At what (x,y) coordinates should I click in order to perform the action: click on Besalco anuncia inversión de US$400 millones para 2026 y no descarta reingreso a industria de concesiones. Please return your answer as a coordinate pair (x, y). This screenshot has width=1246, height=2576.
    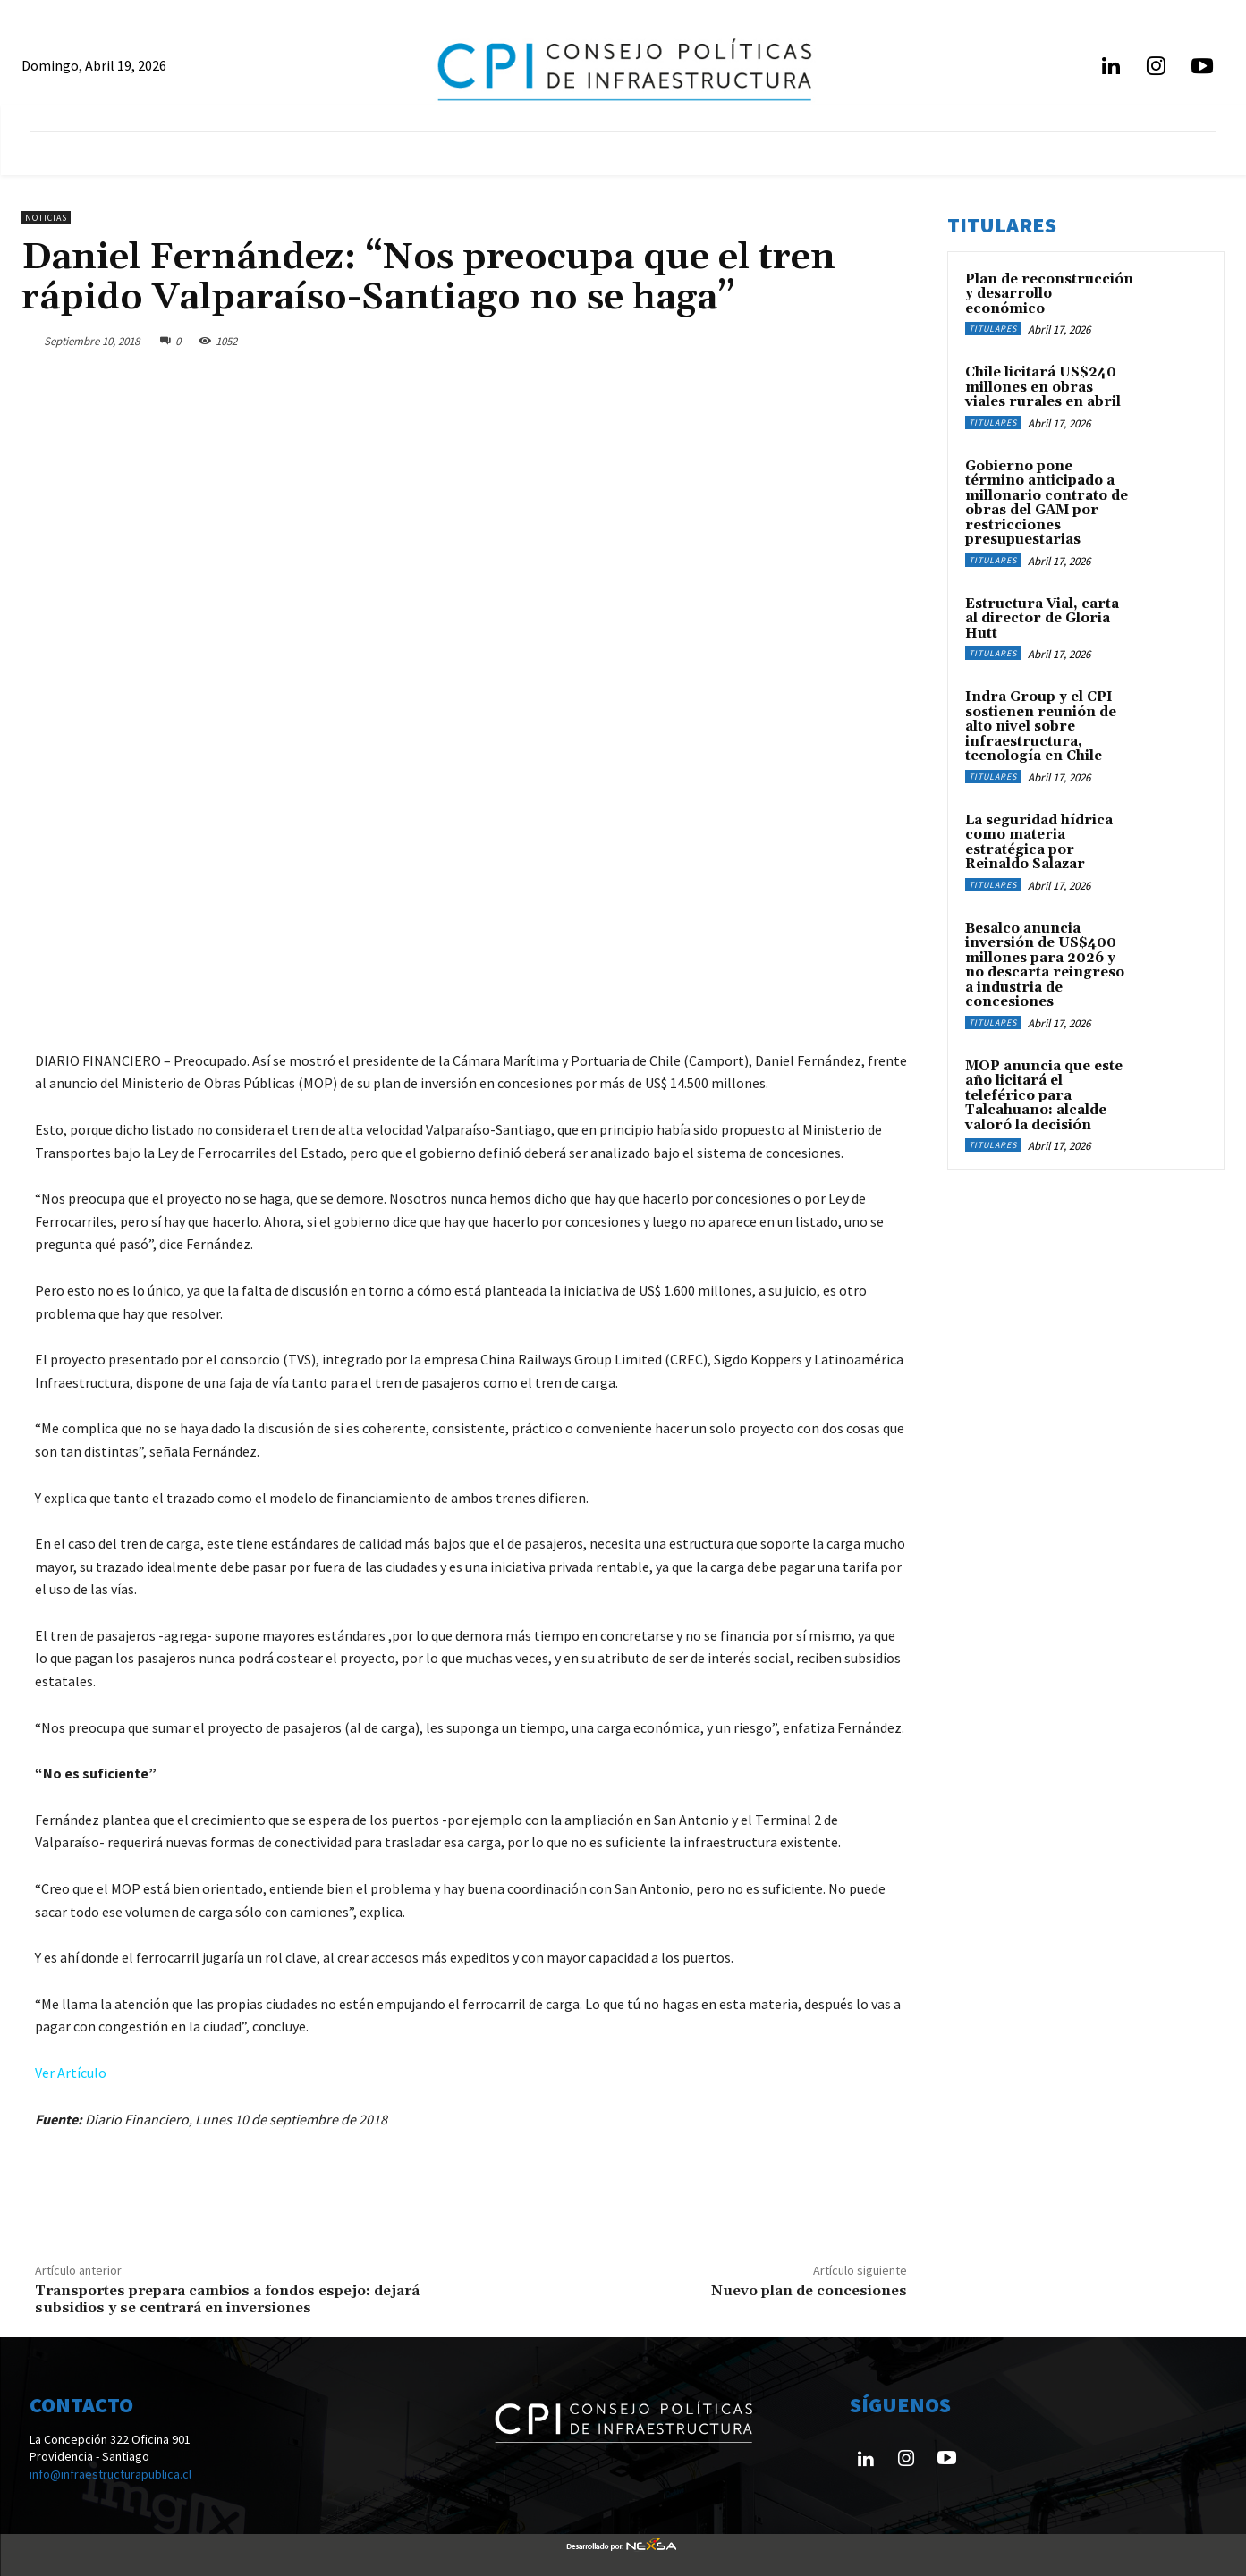
    Looking at the image, I should click on (1044, 965).